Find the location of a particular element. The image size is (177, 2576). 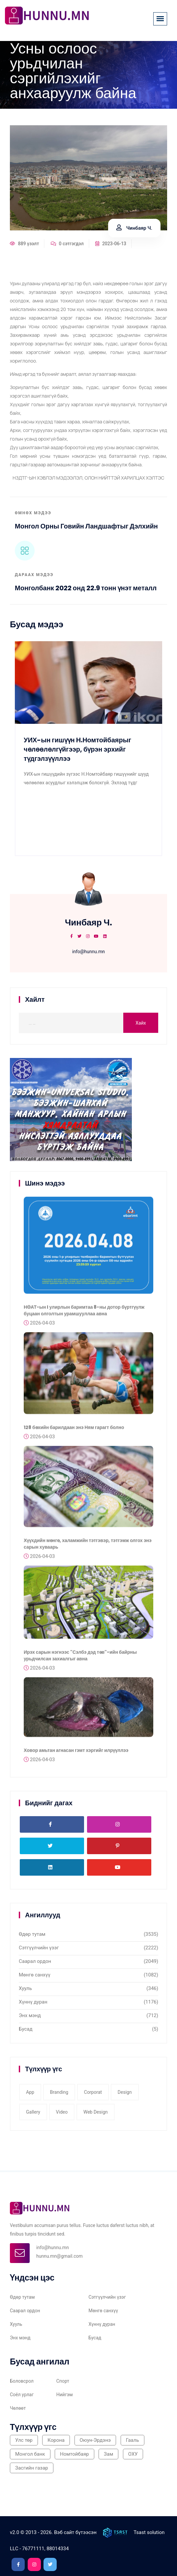

Засгийн газар is located at coordinates (31, 2468).